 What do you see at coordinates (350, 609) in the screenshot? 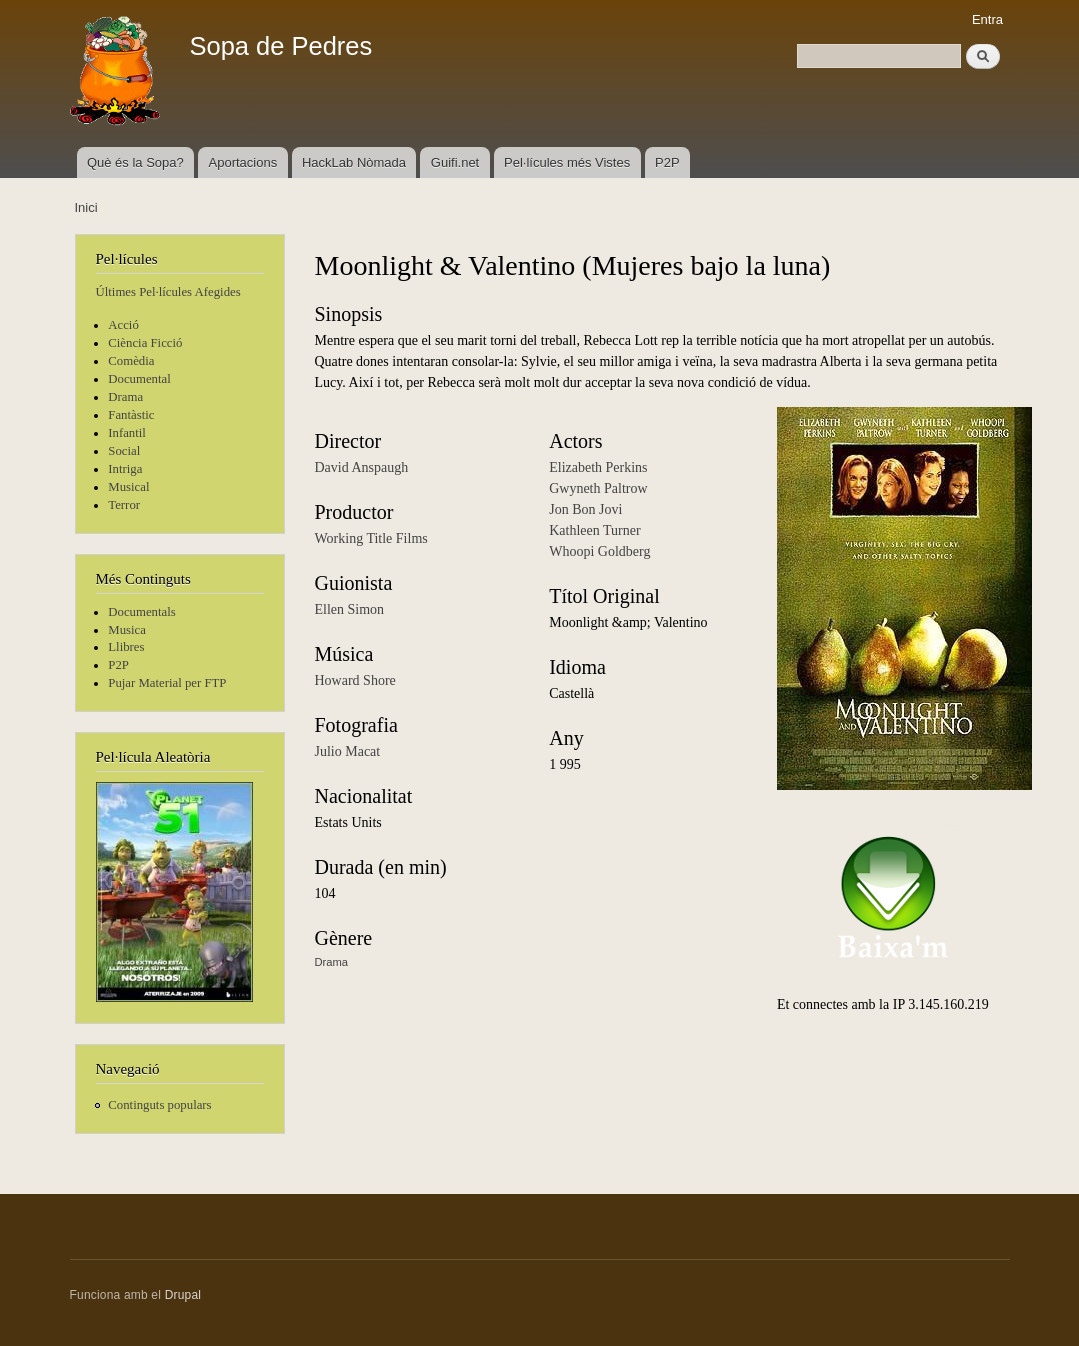
I see `Ellen Simon` at bounding box center [350, 609].